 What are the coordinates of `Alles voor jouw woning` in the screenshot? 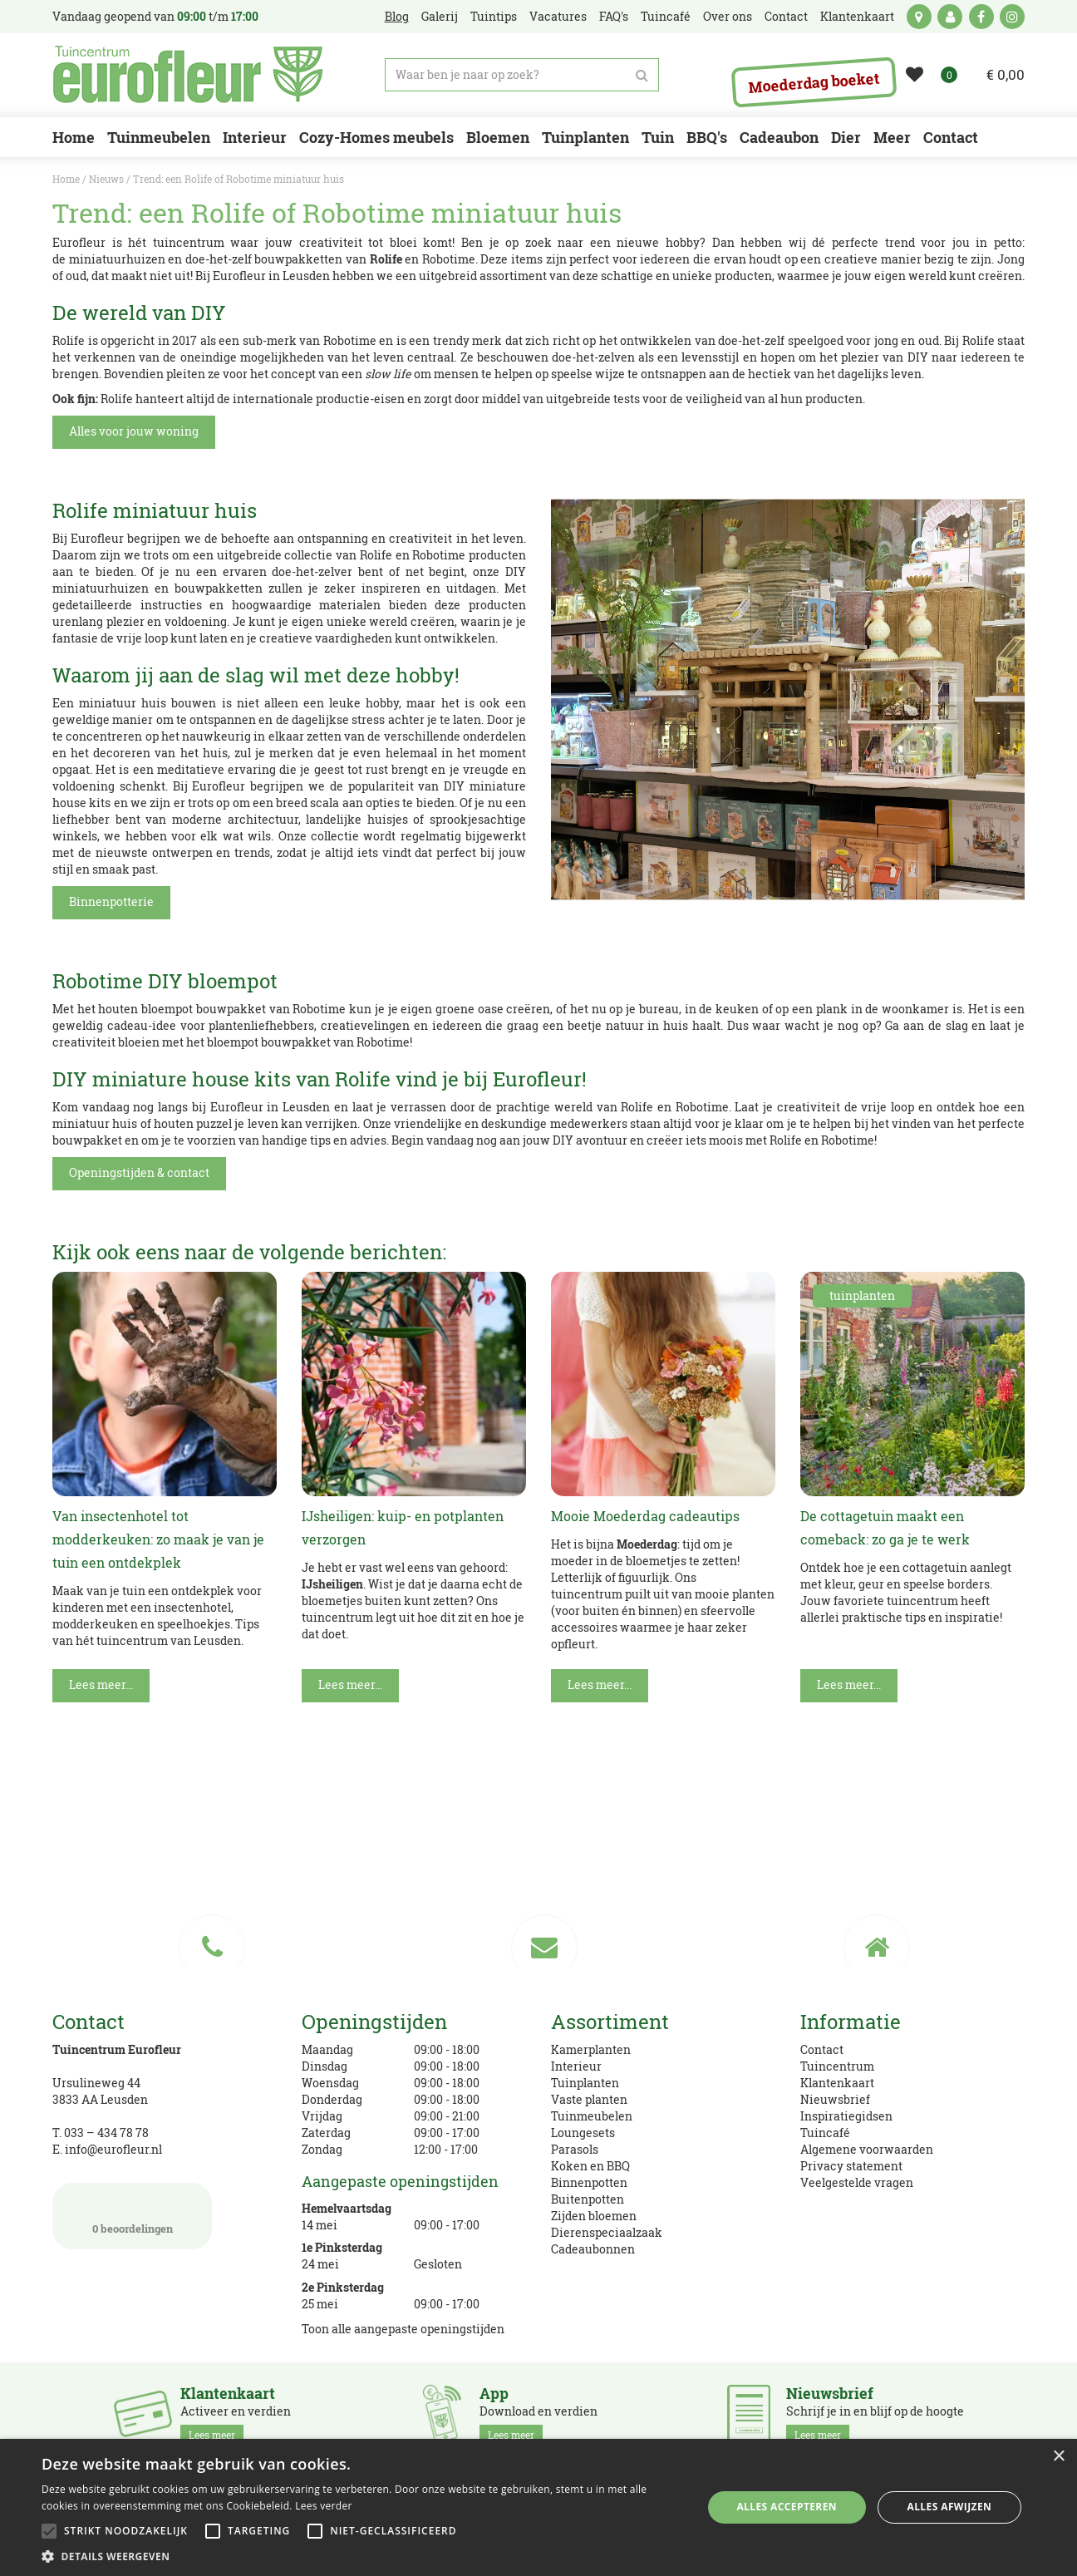 It's located at (134, 431).